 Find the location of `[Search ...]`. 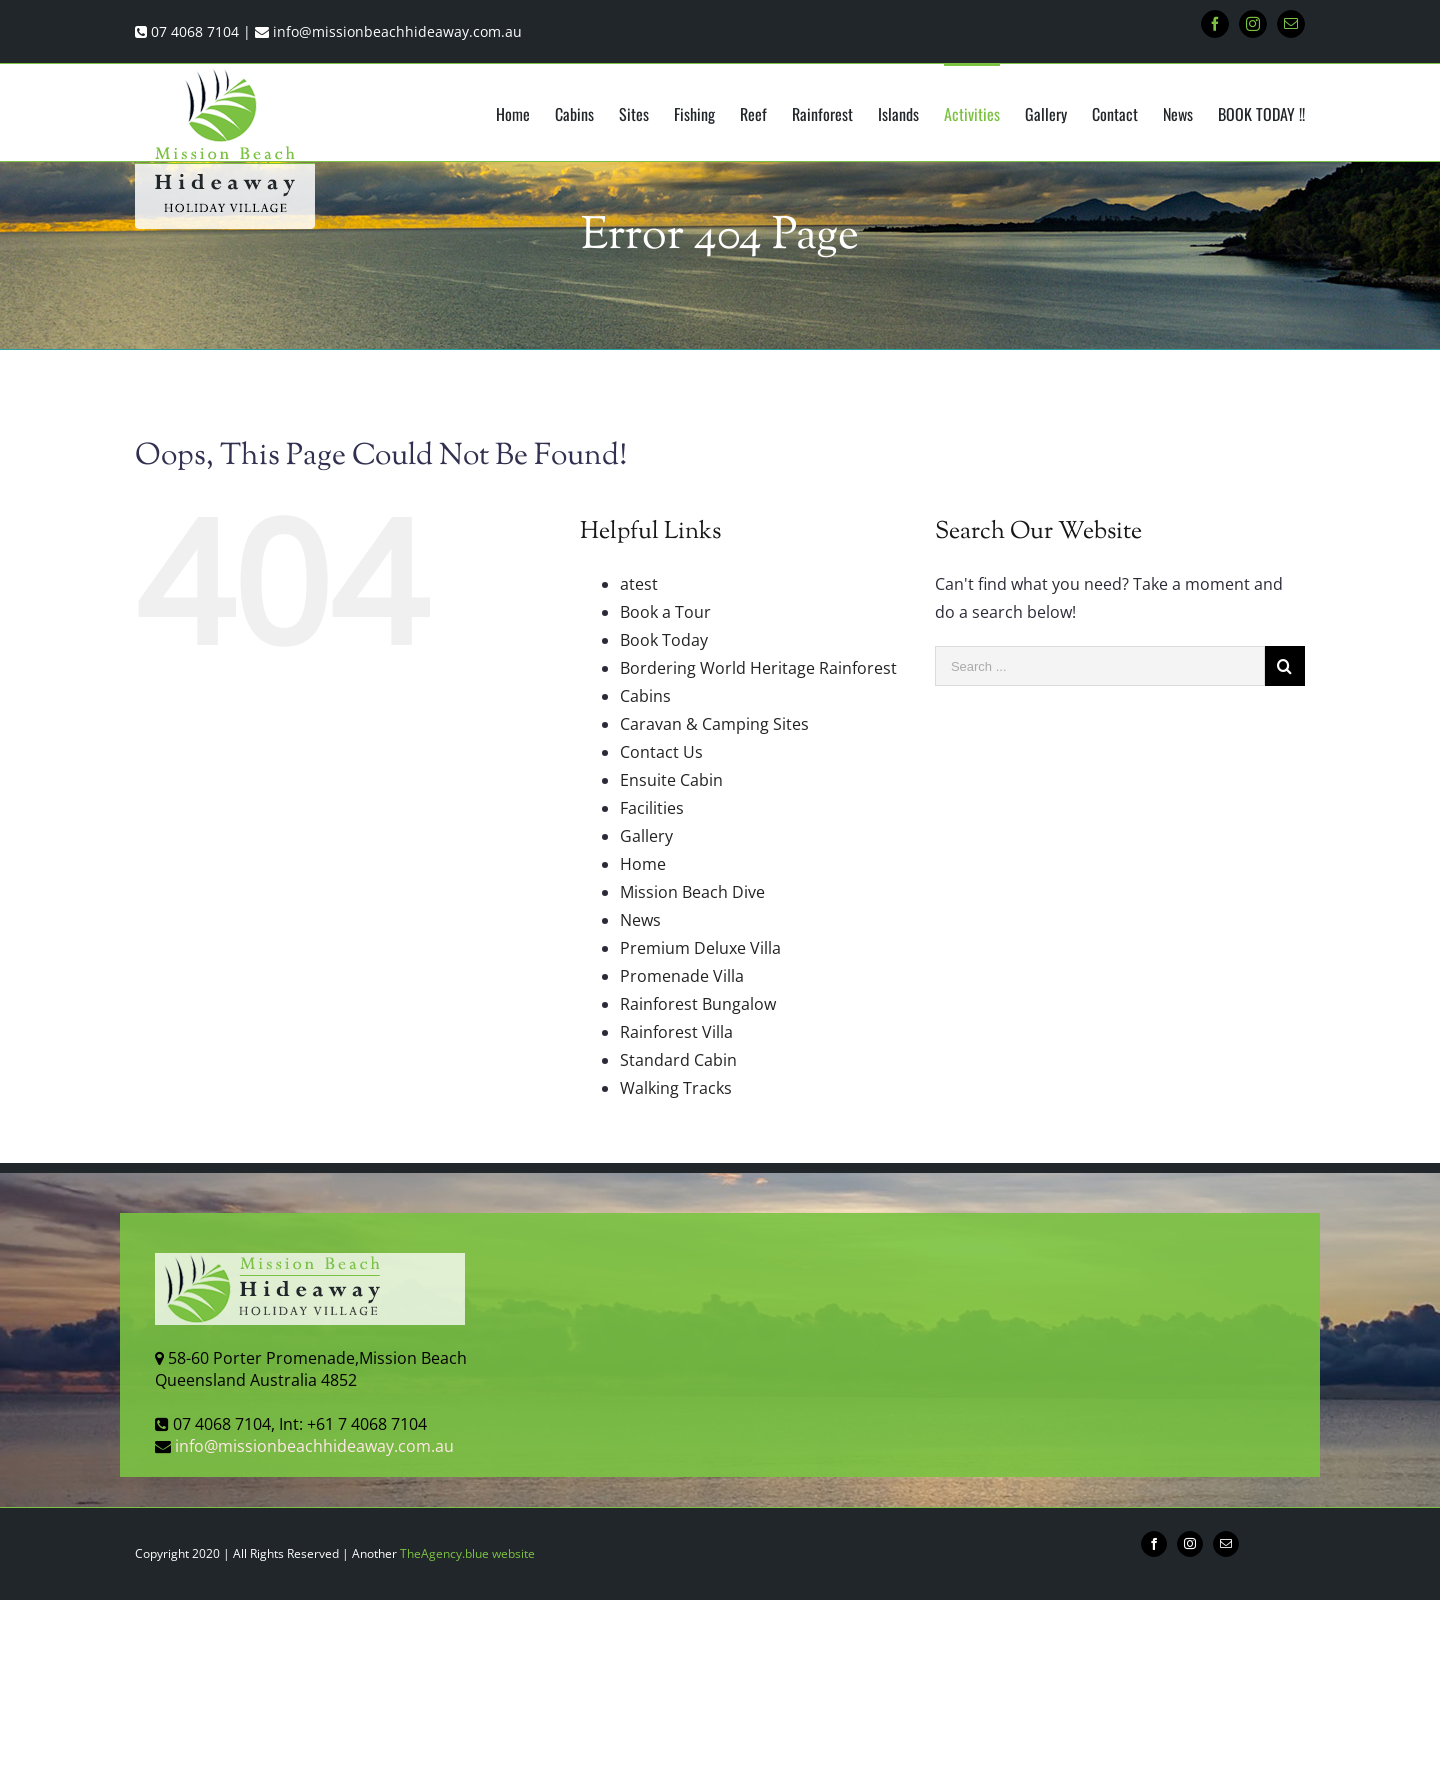

[Search ...] is located at coordinates (1100, 666).